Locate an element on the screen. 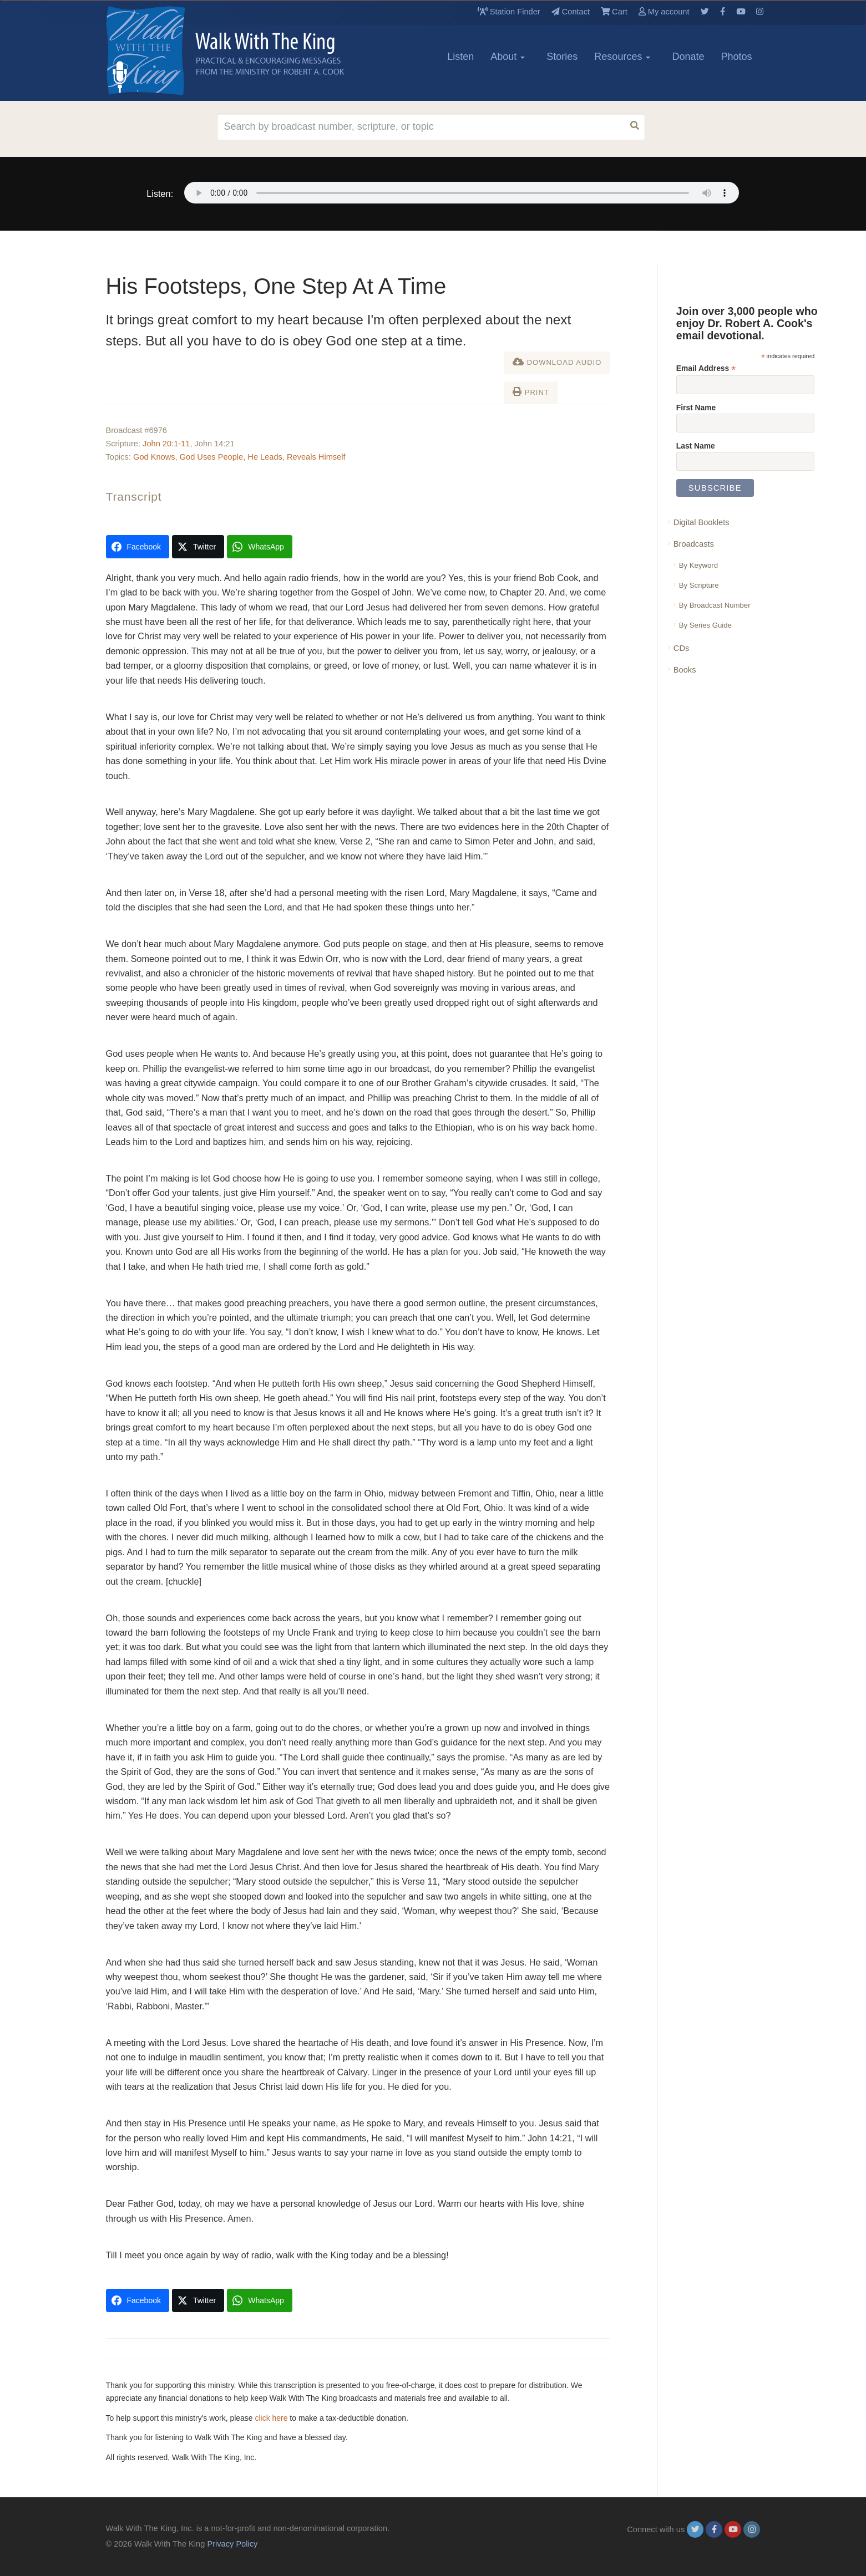 This screenshot has height=2576, width=866. Privacy Policy is located at coordinates (232, 2543).